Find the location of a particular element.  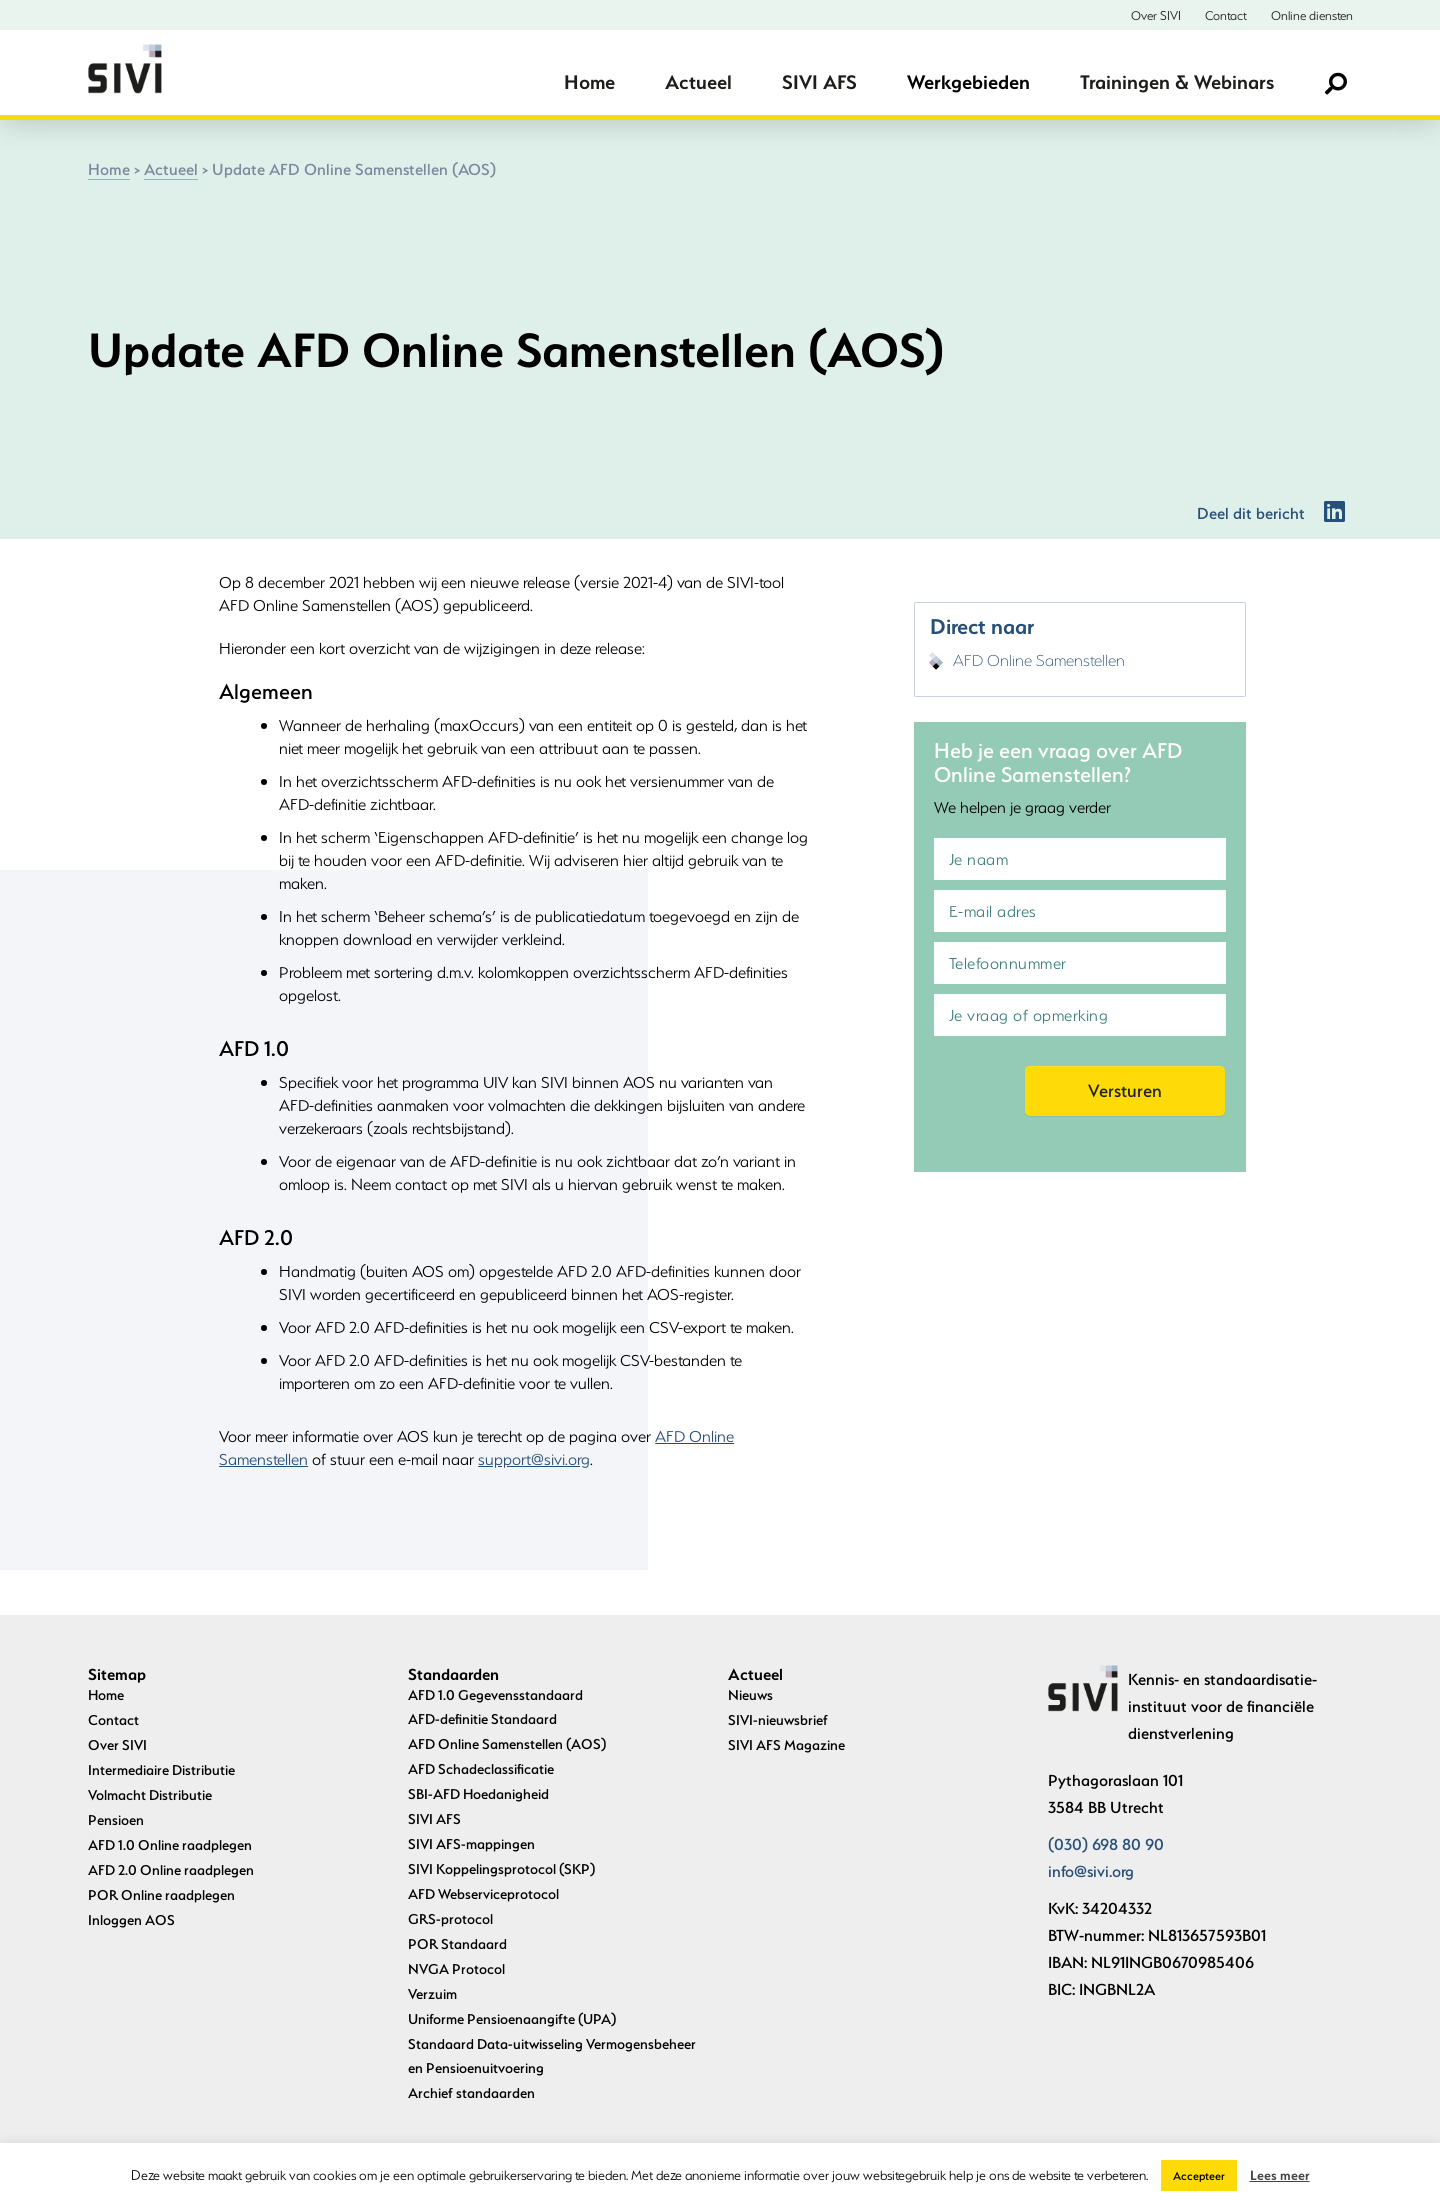

AFD Online Samenstellen is located at coordinates (1039, 659).